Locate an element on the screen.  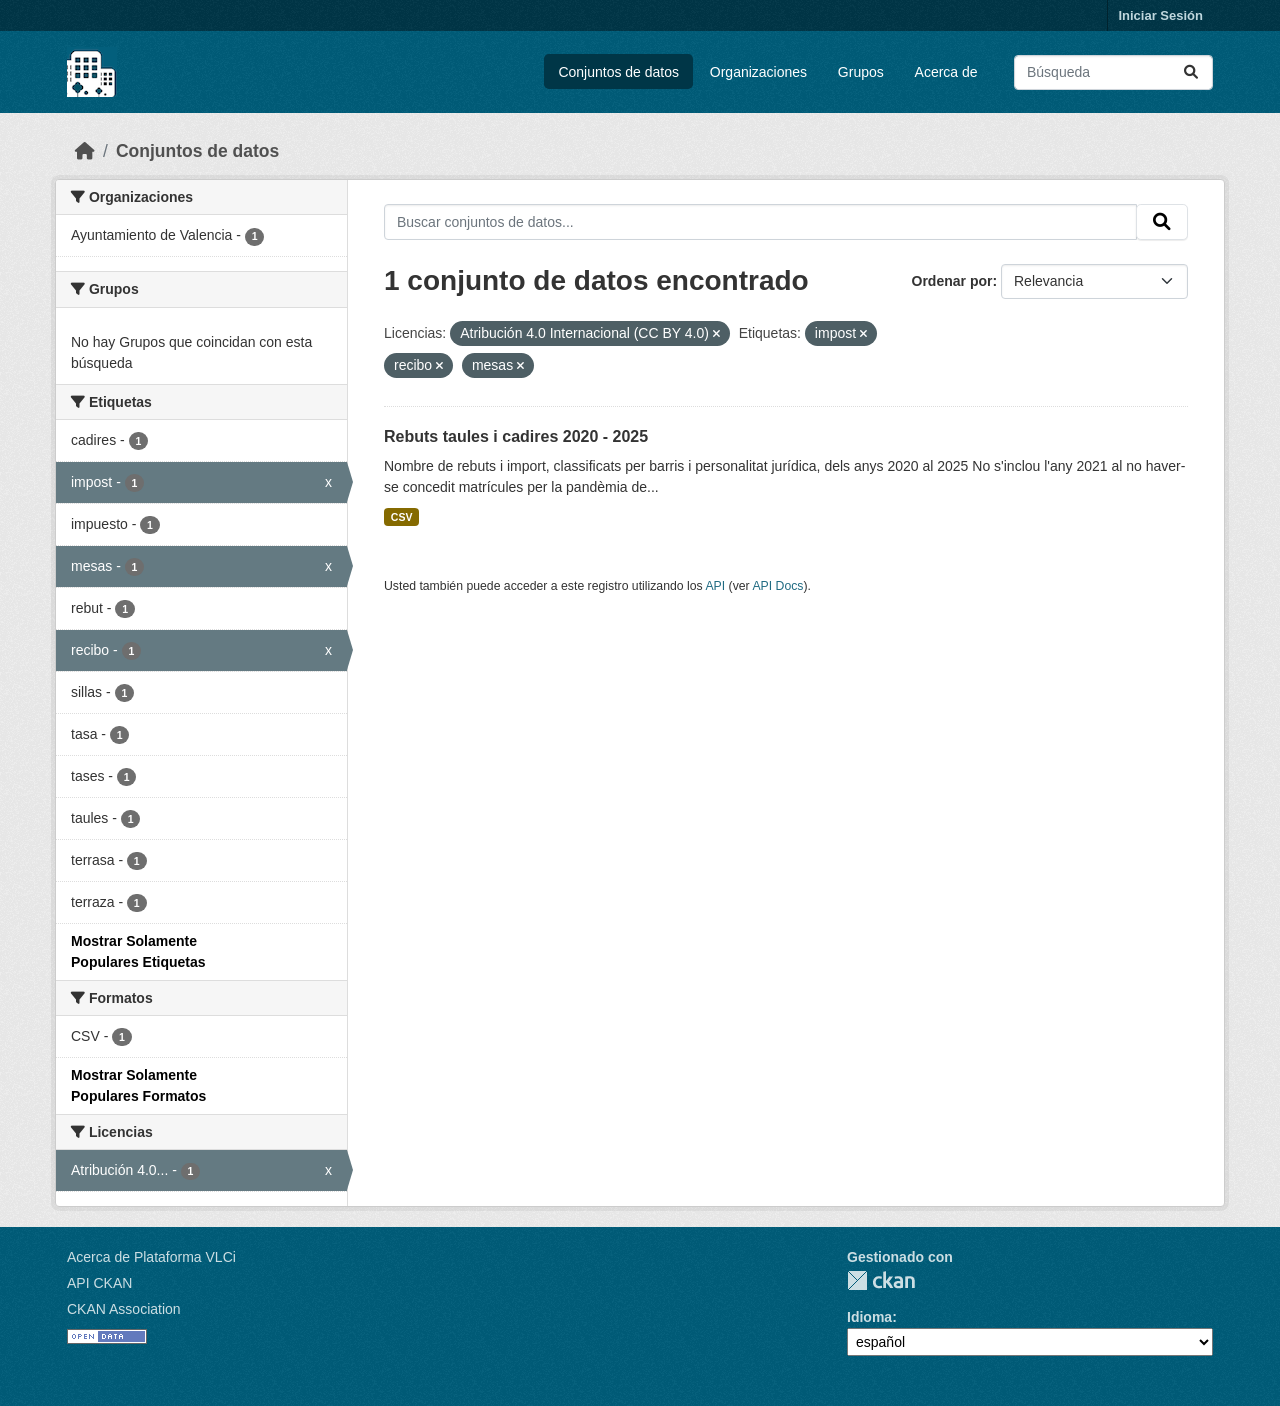
[Enviar] is located at coordinates (1191, 72).